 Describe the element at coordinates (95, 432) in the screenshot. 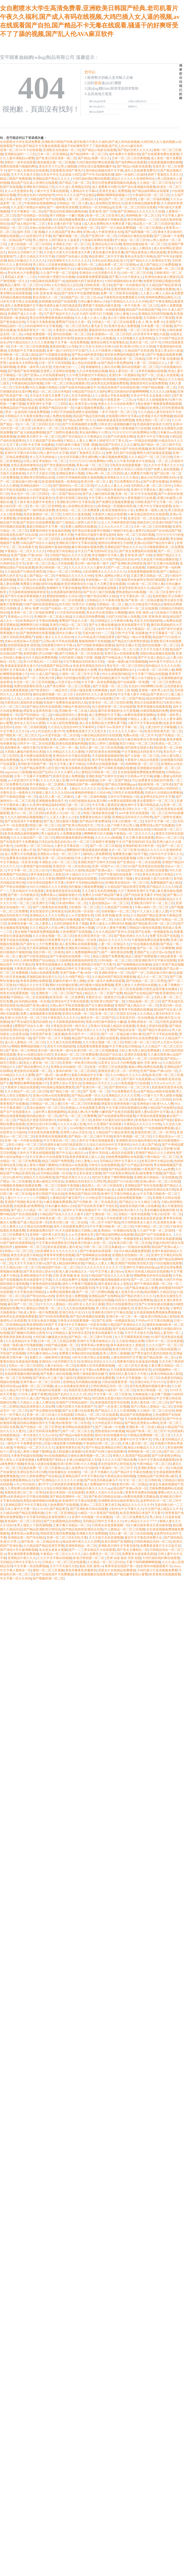

I see `美女福利网站十八禁91` at that location.